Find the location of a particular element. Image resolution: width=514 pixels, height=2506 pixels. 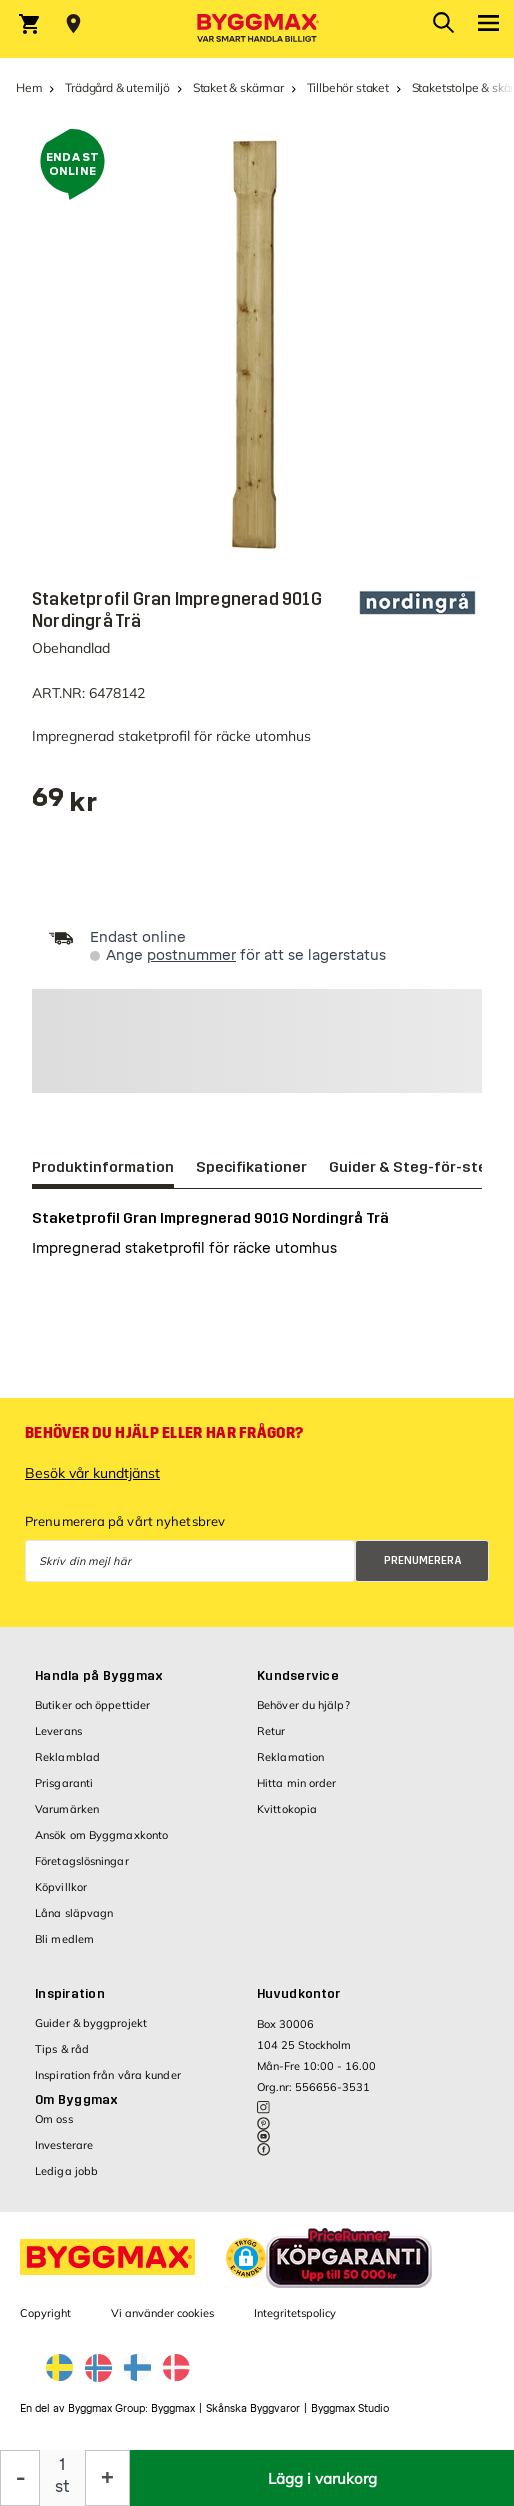

Handla på Byggmax is located at coordinates (99, 1676).